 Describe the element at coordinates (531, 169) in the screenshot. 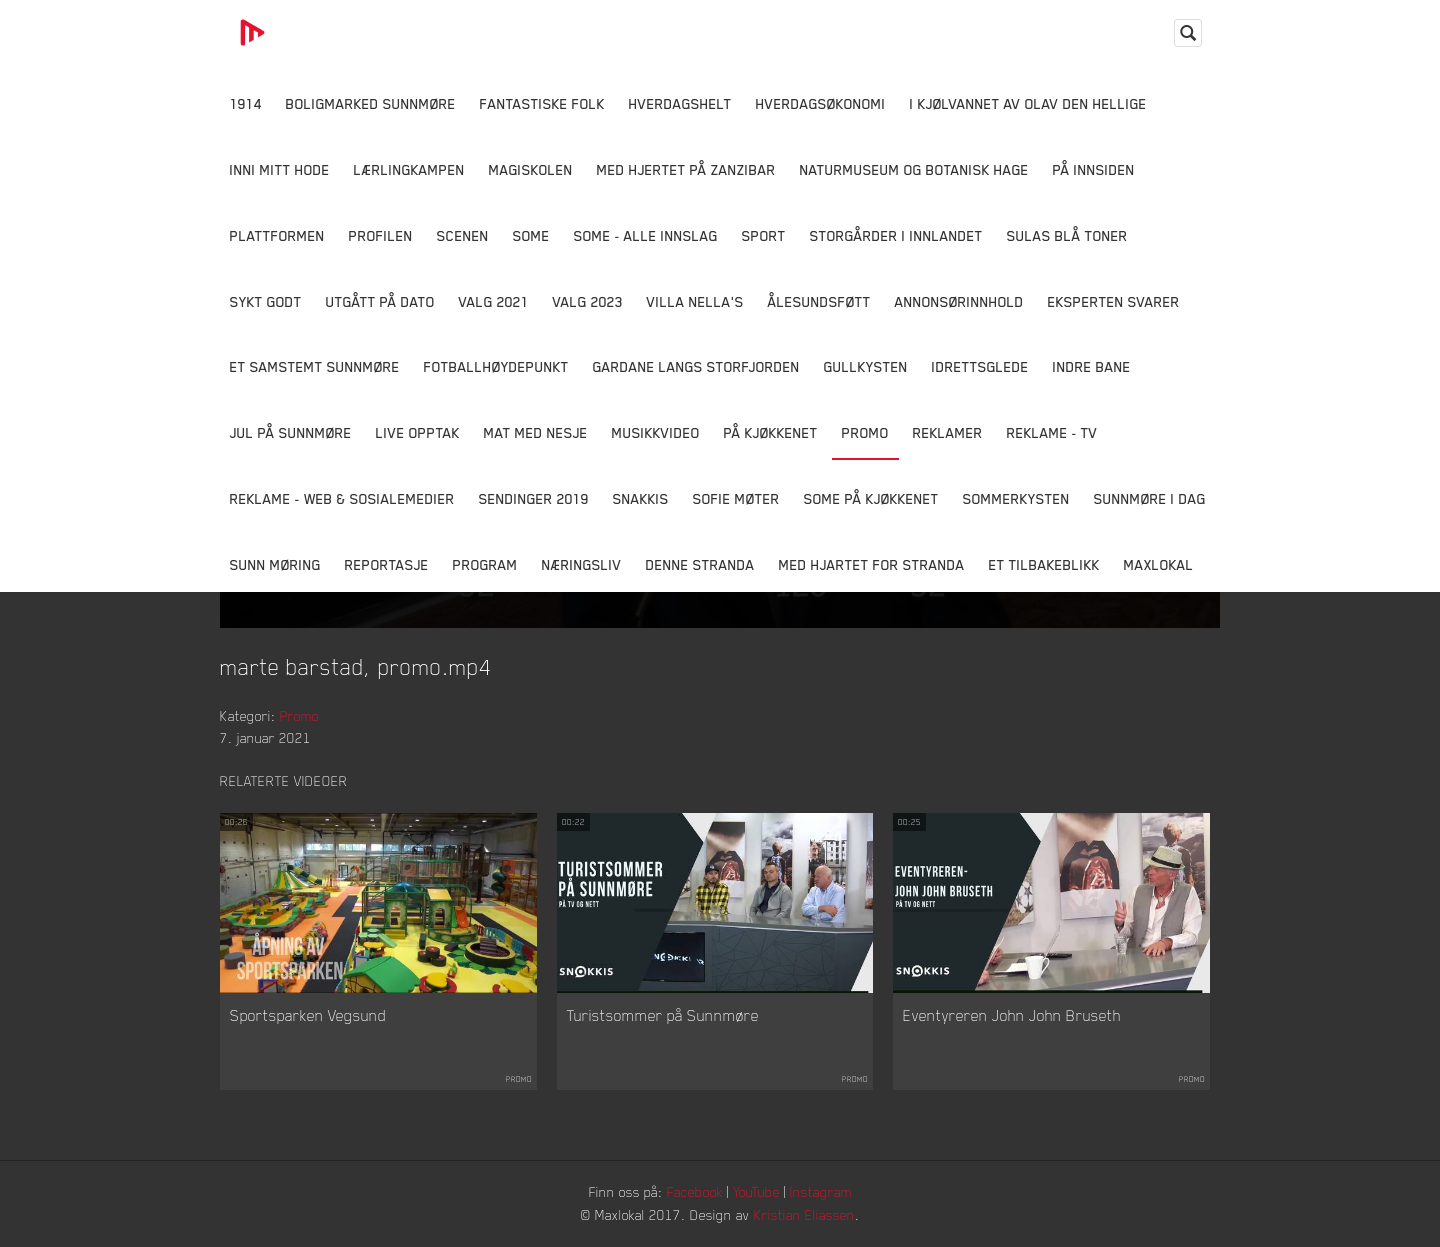

I see `Magiskolen` at that location.